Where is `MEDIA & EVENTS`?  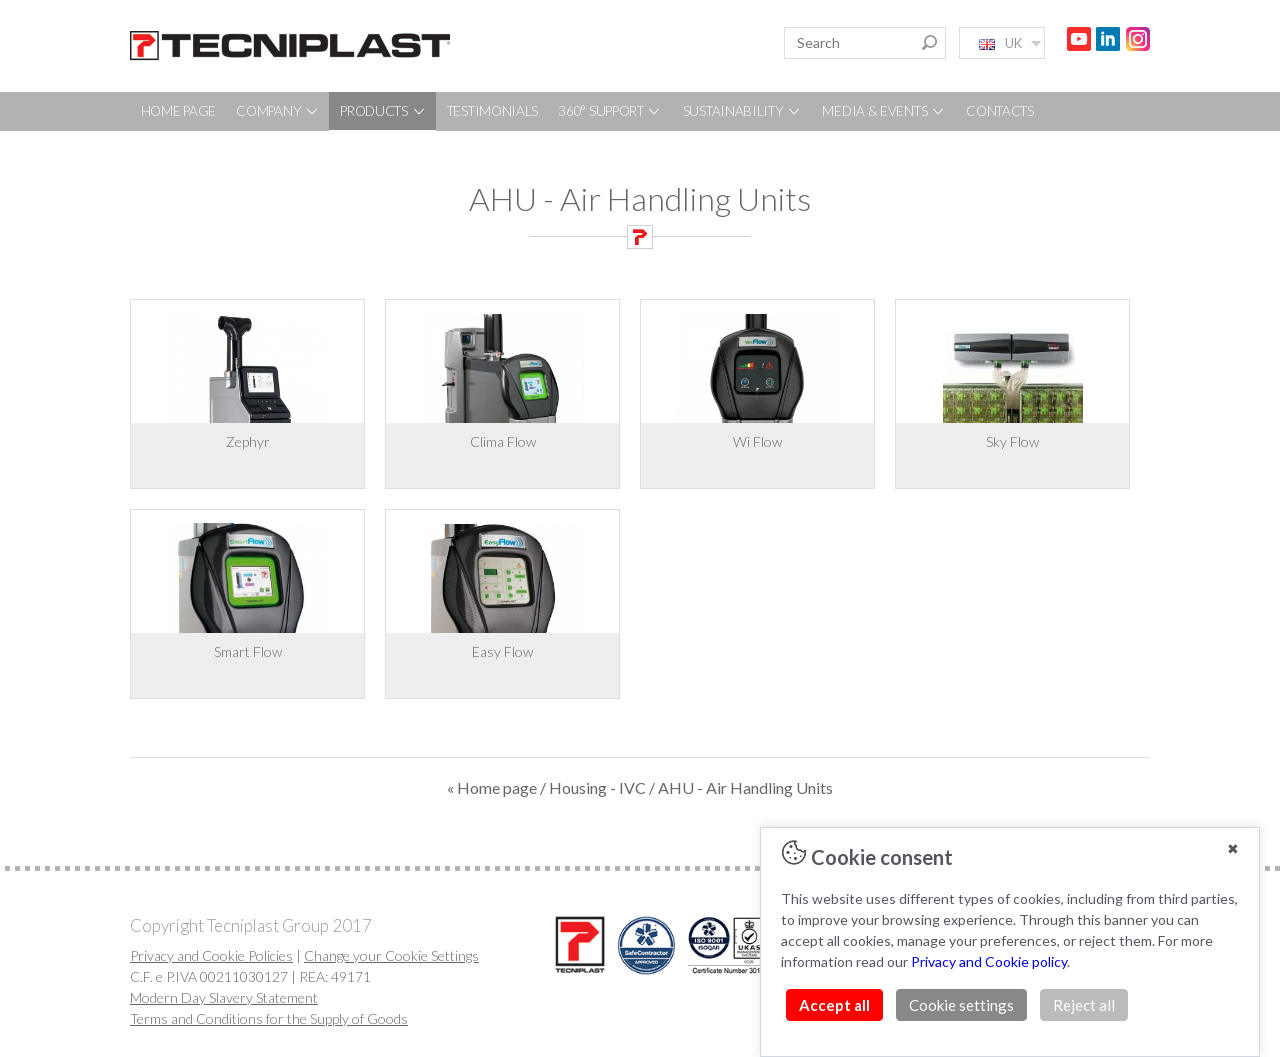
MEDIA & EVENTS is located at coordinates (884, 111).